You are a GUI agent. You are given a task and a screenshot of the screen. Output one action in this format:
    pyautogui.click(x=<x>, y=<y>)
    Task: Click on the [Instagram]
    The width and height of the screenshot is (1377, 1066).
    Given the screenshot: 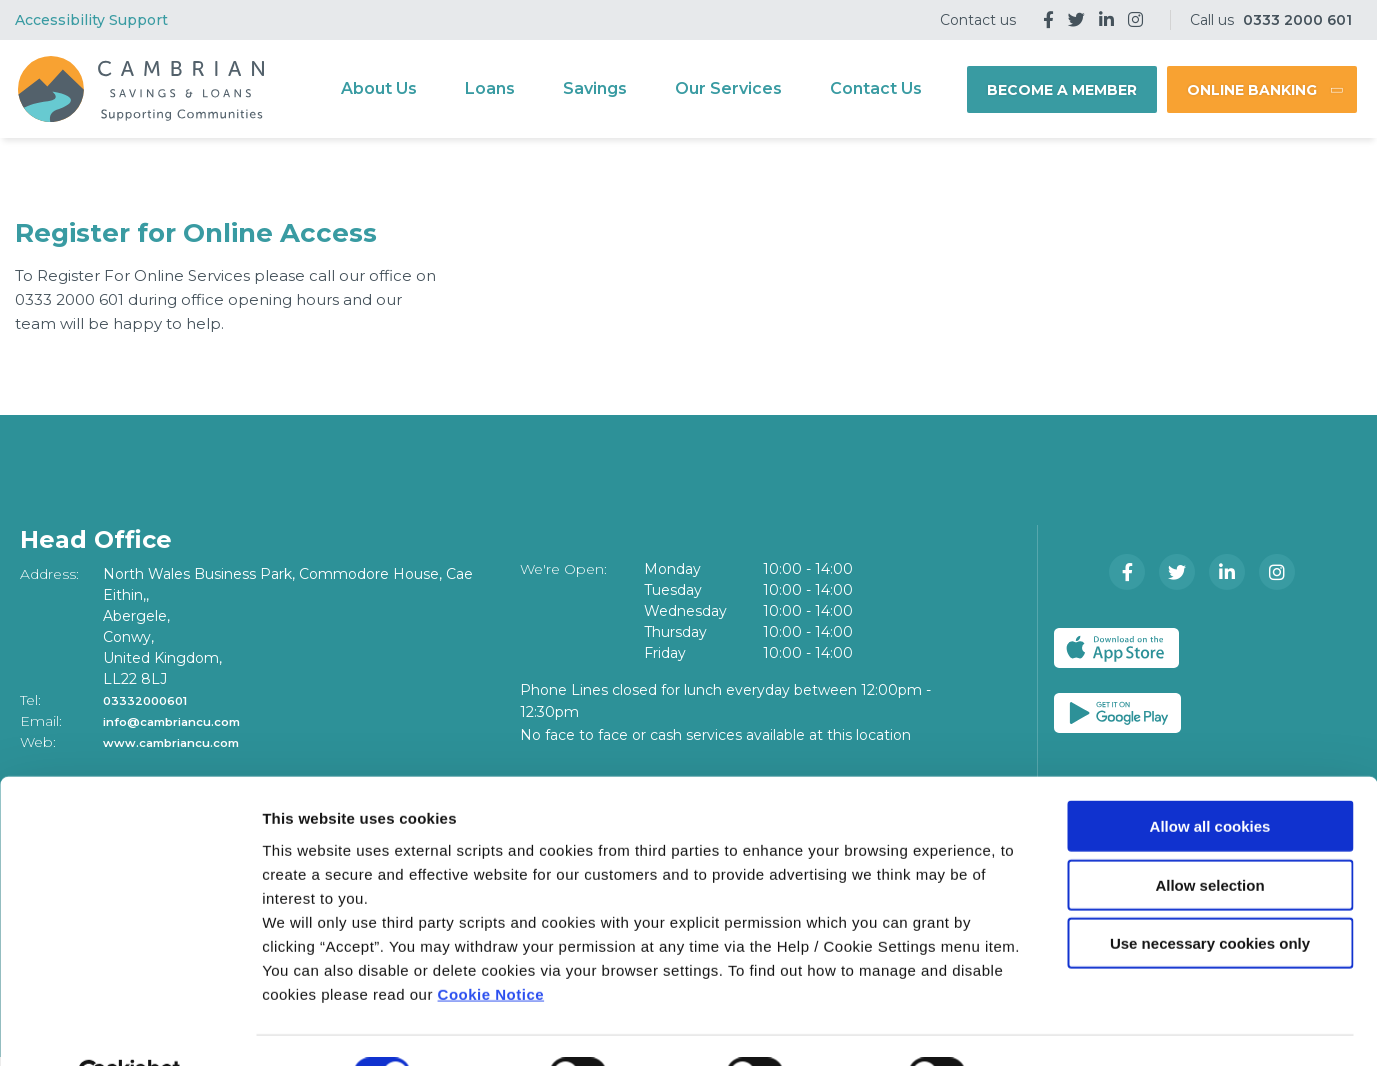 What is the action you would take?
    pyautogui.click(x=1135, y=20)
    